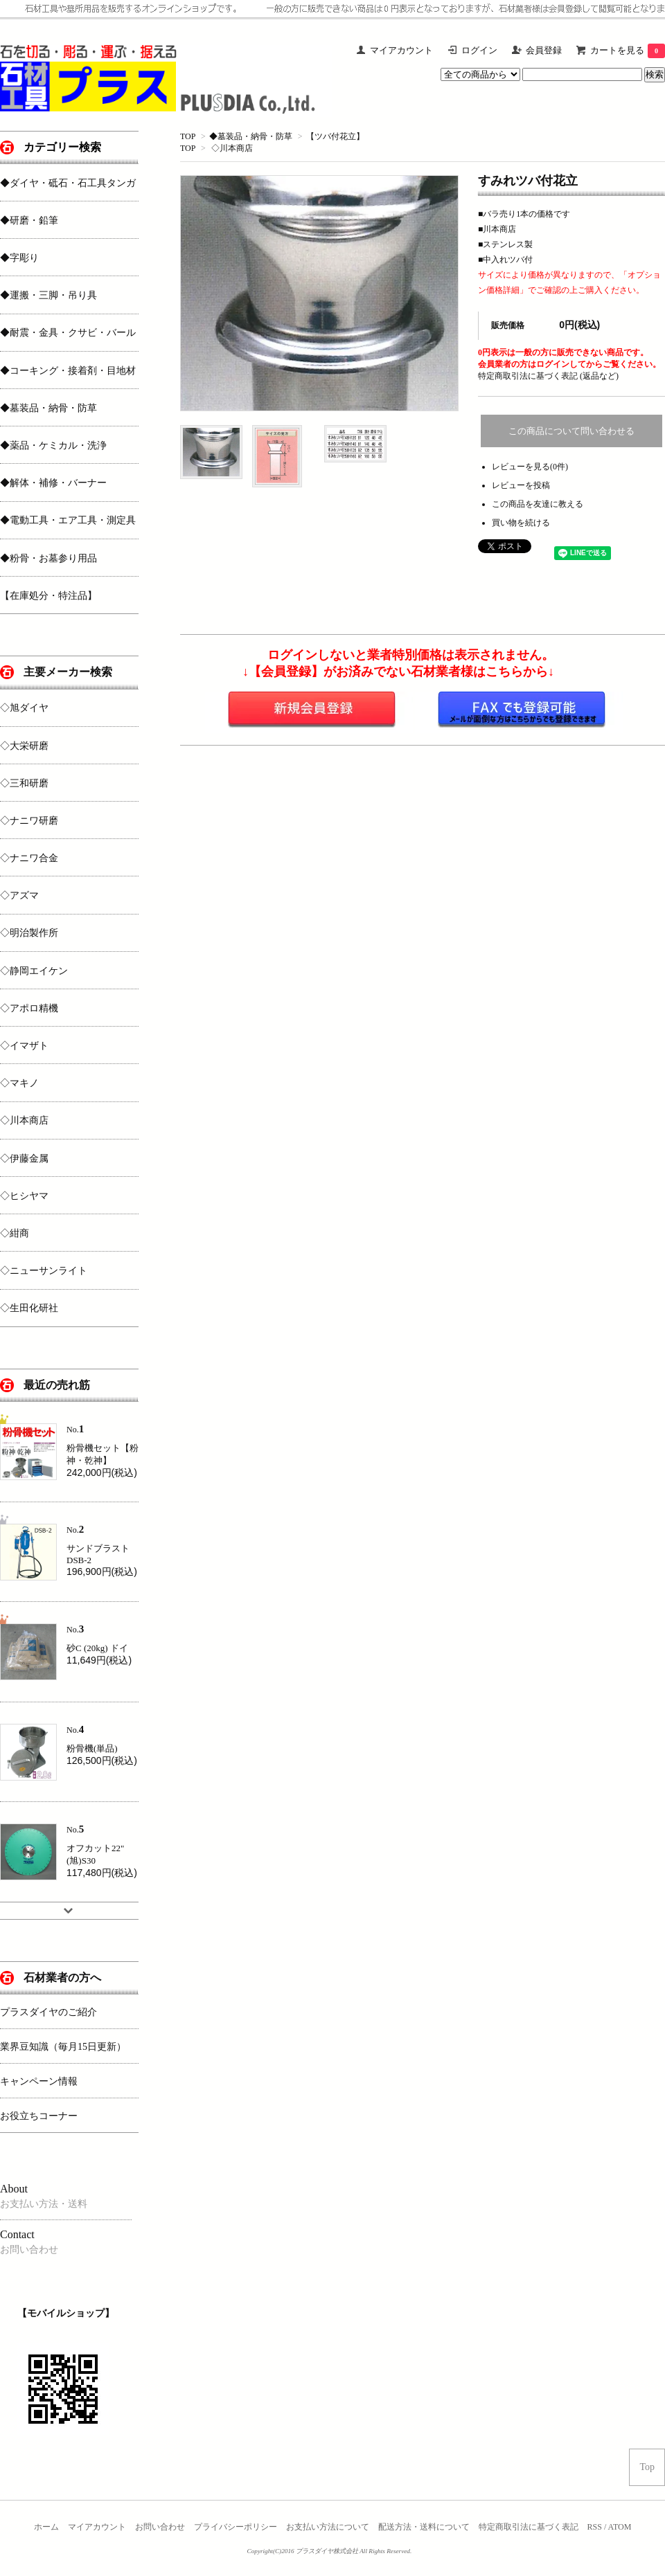 Image resolution: width=665 pixels, height=2576 pixels. What do you see at coordinates (537, 504) in the screenshot?
I see `この商品を友達に教える` at bounding box center [537, 504].